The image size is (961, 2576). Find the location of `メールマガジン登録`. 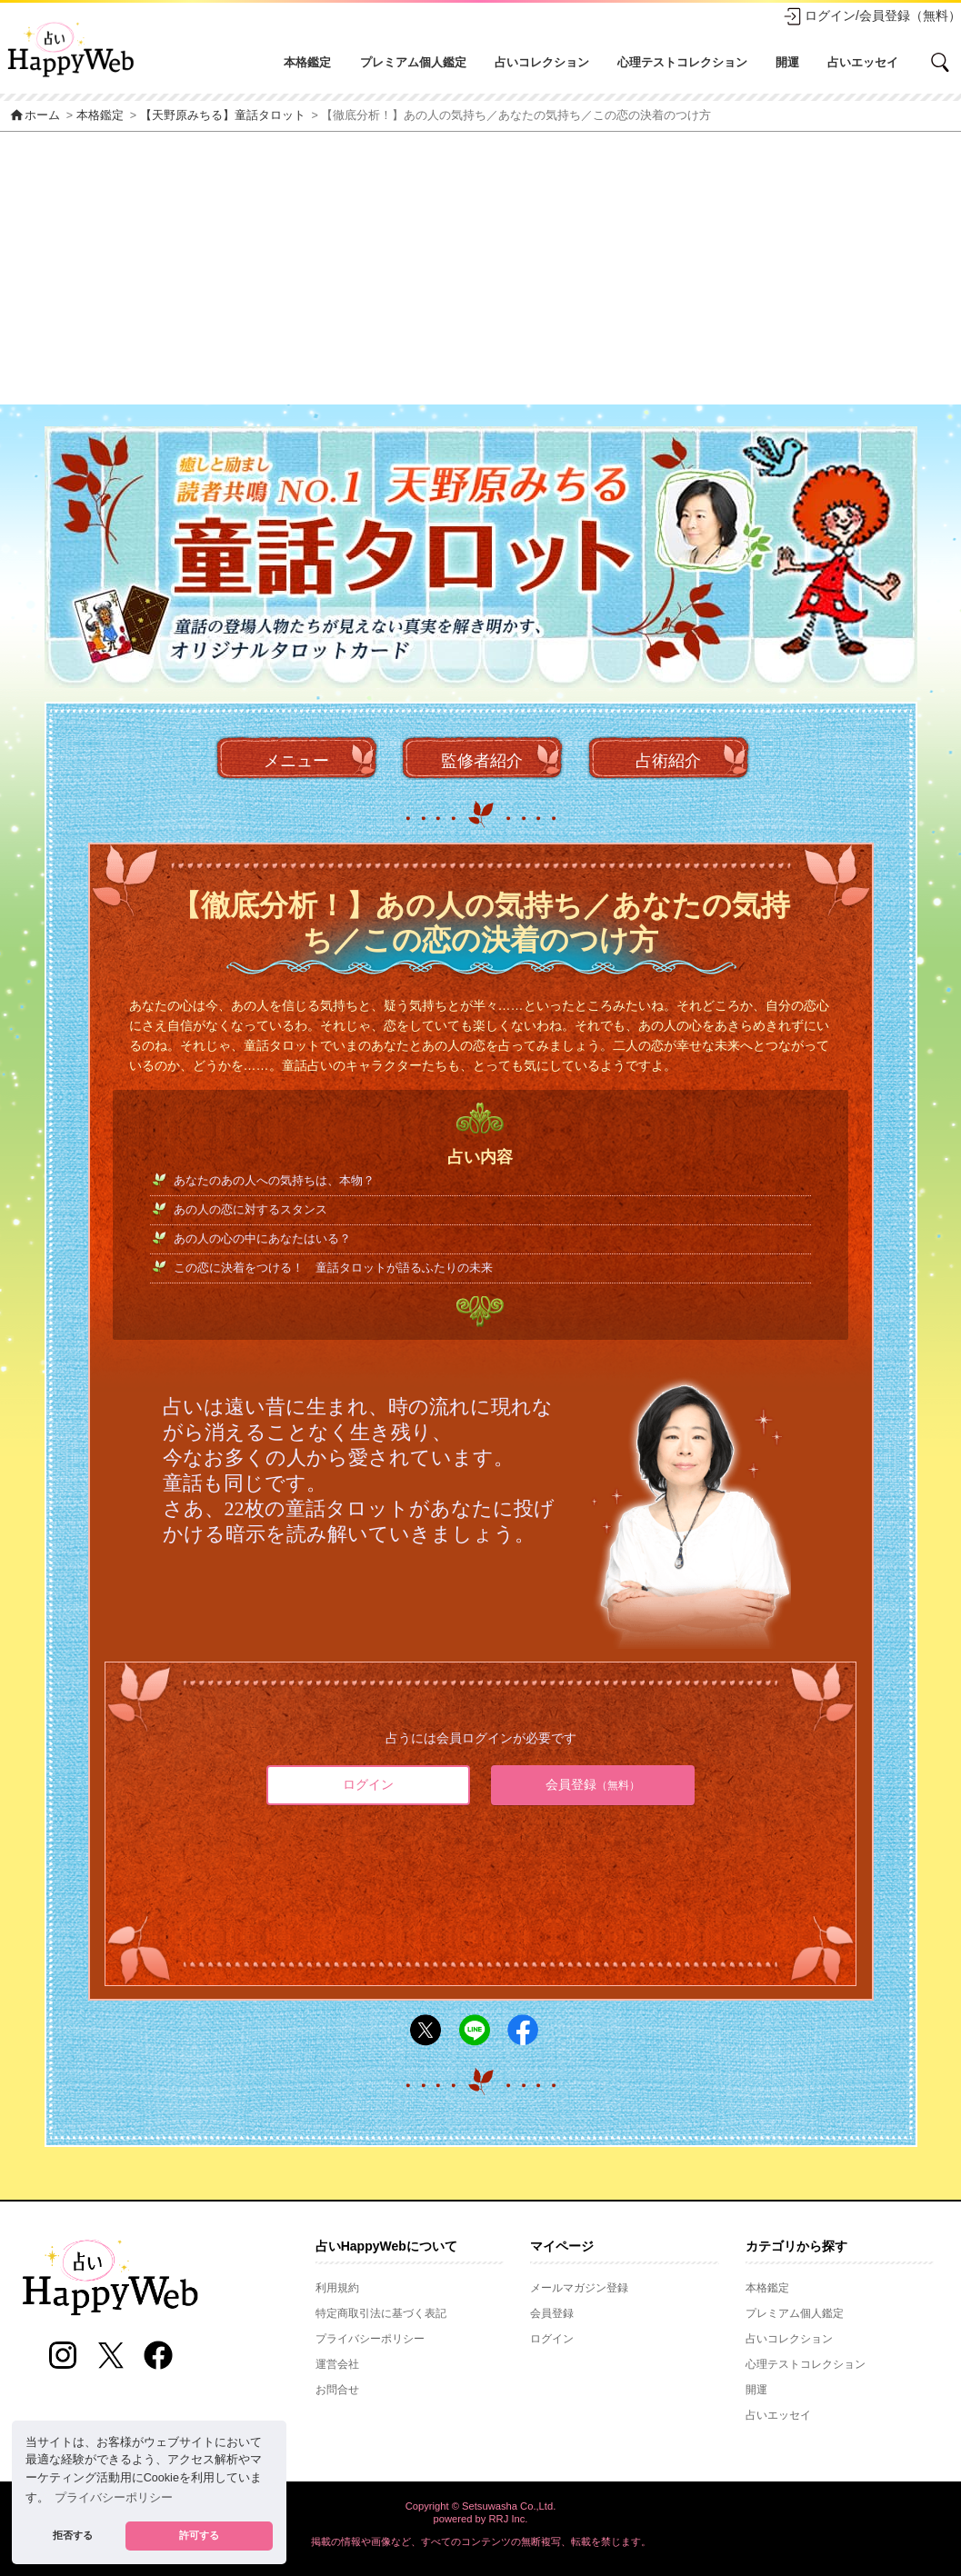

メールマガジン登録 is located at coordinates (579, 2287).